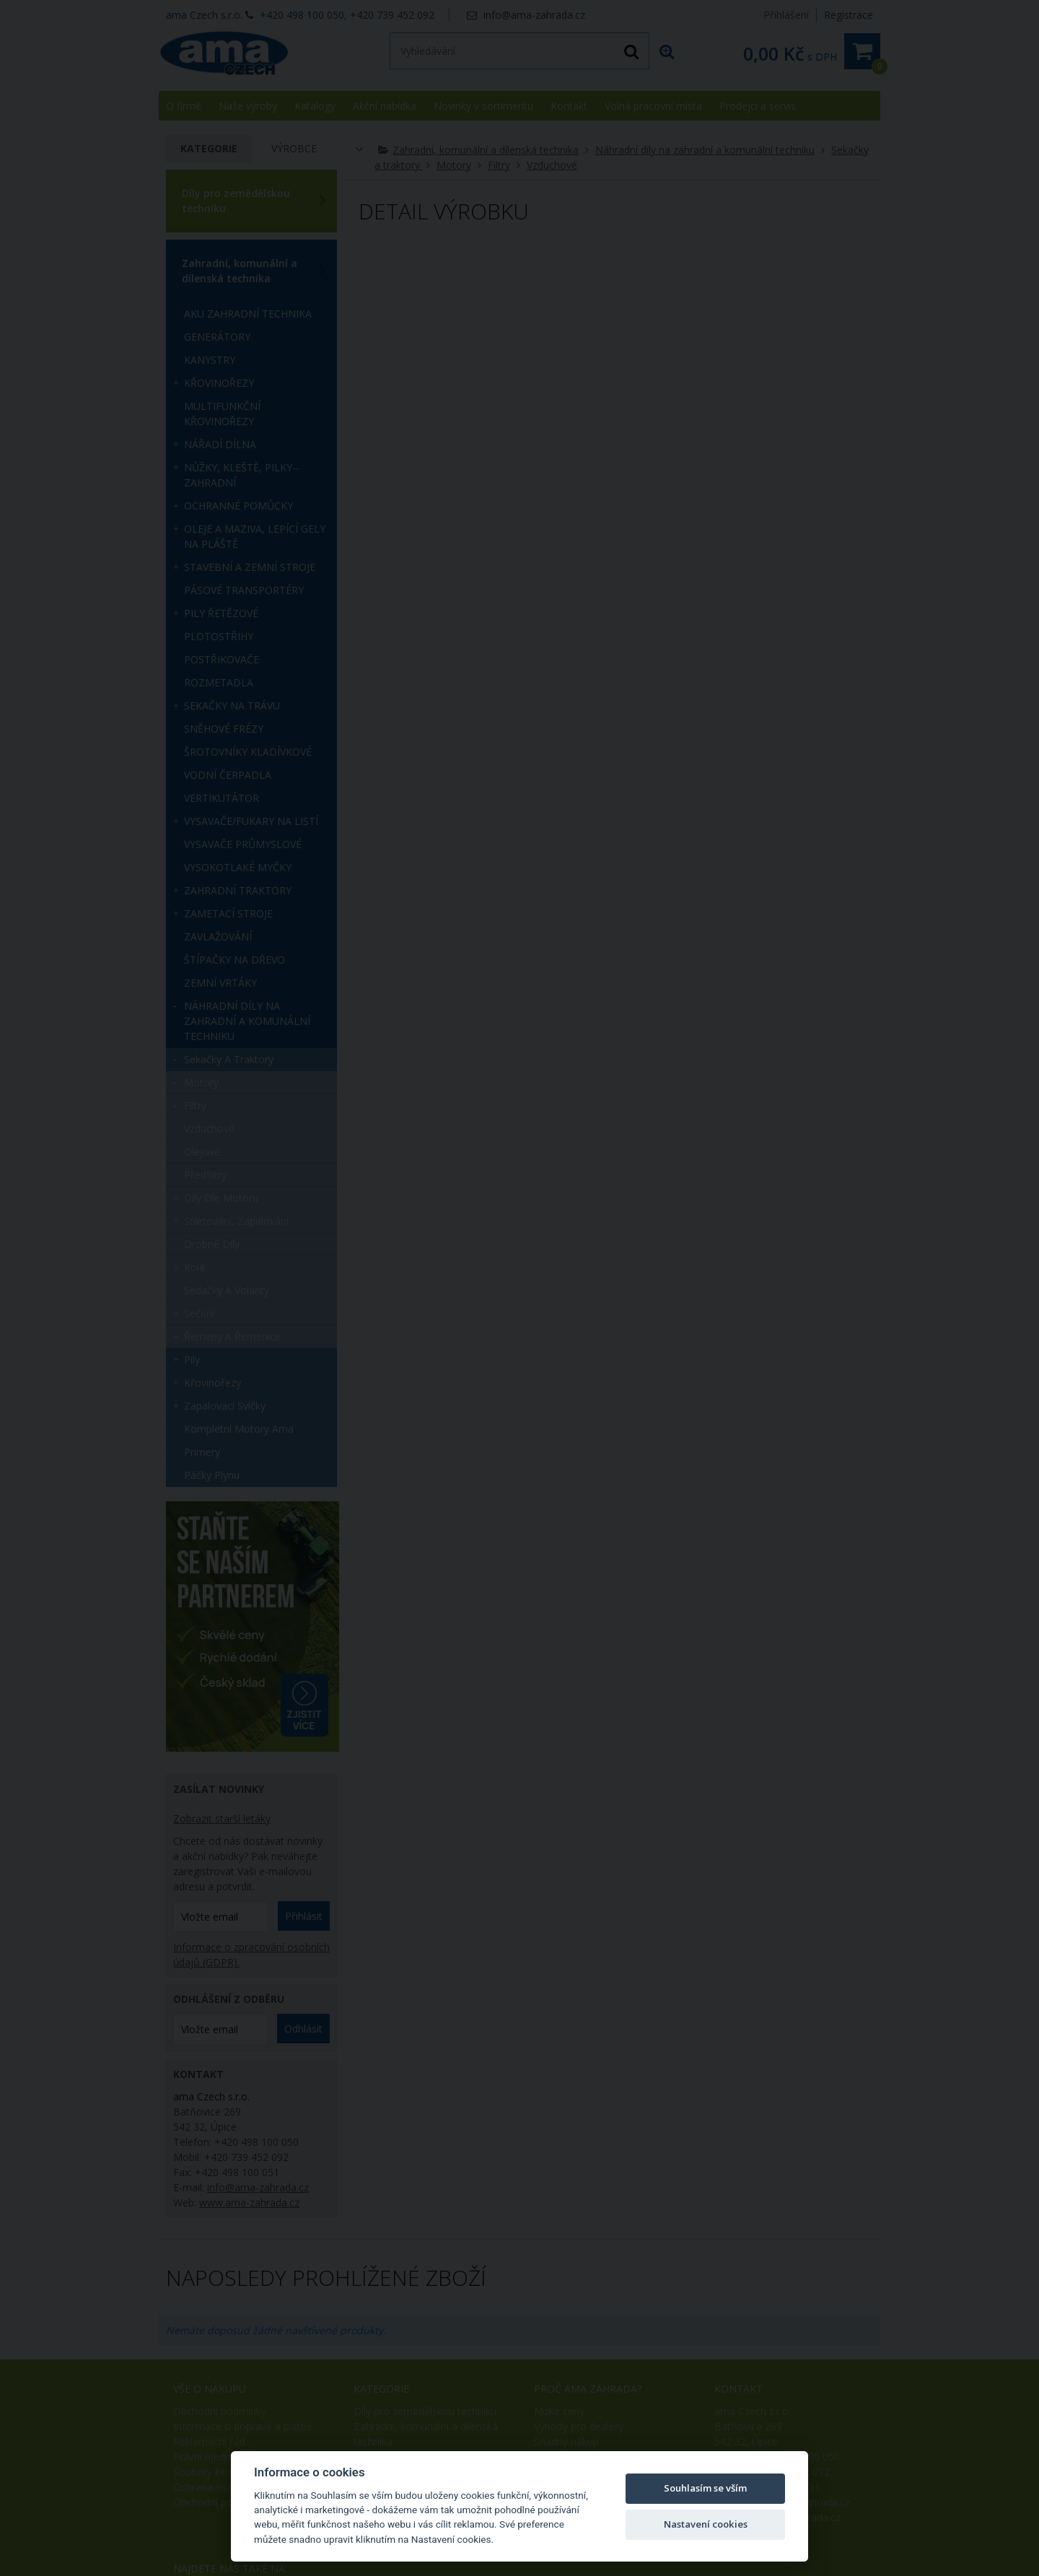 Image resolution: width=1039 pixels, height=2576 pixels. I want to click on Souhlasím se vším, so click(705, 2487).